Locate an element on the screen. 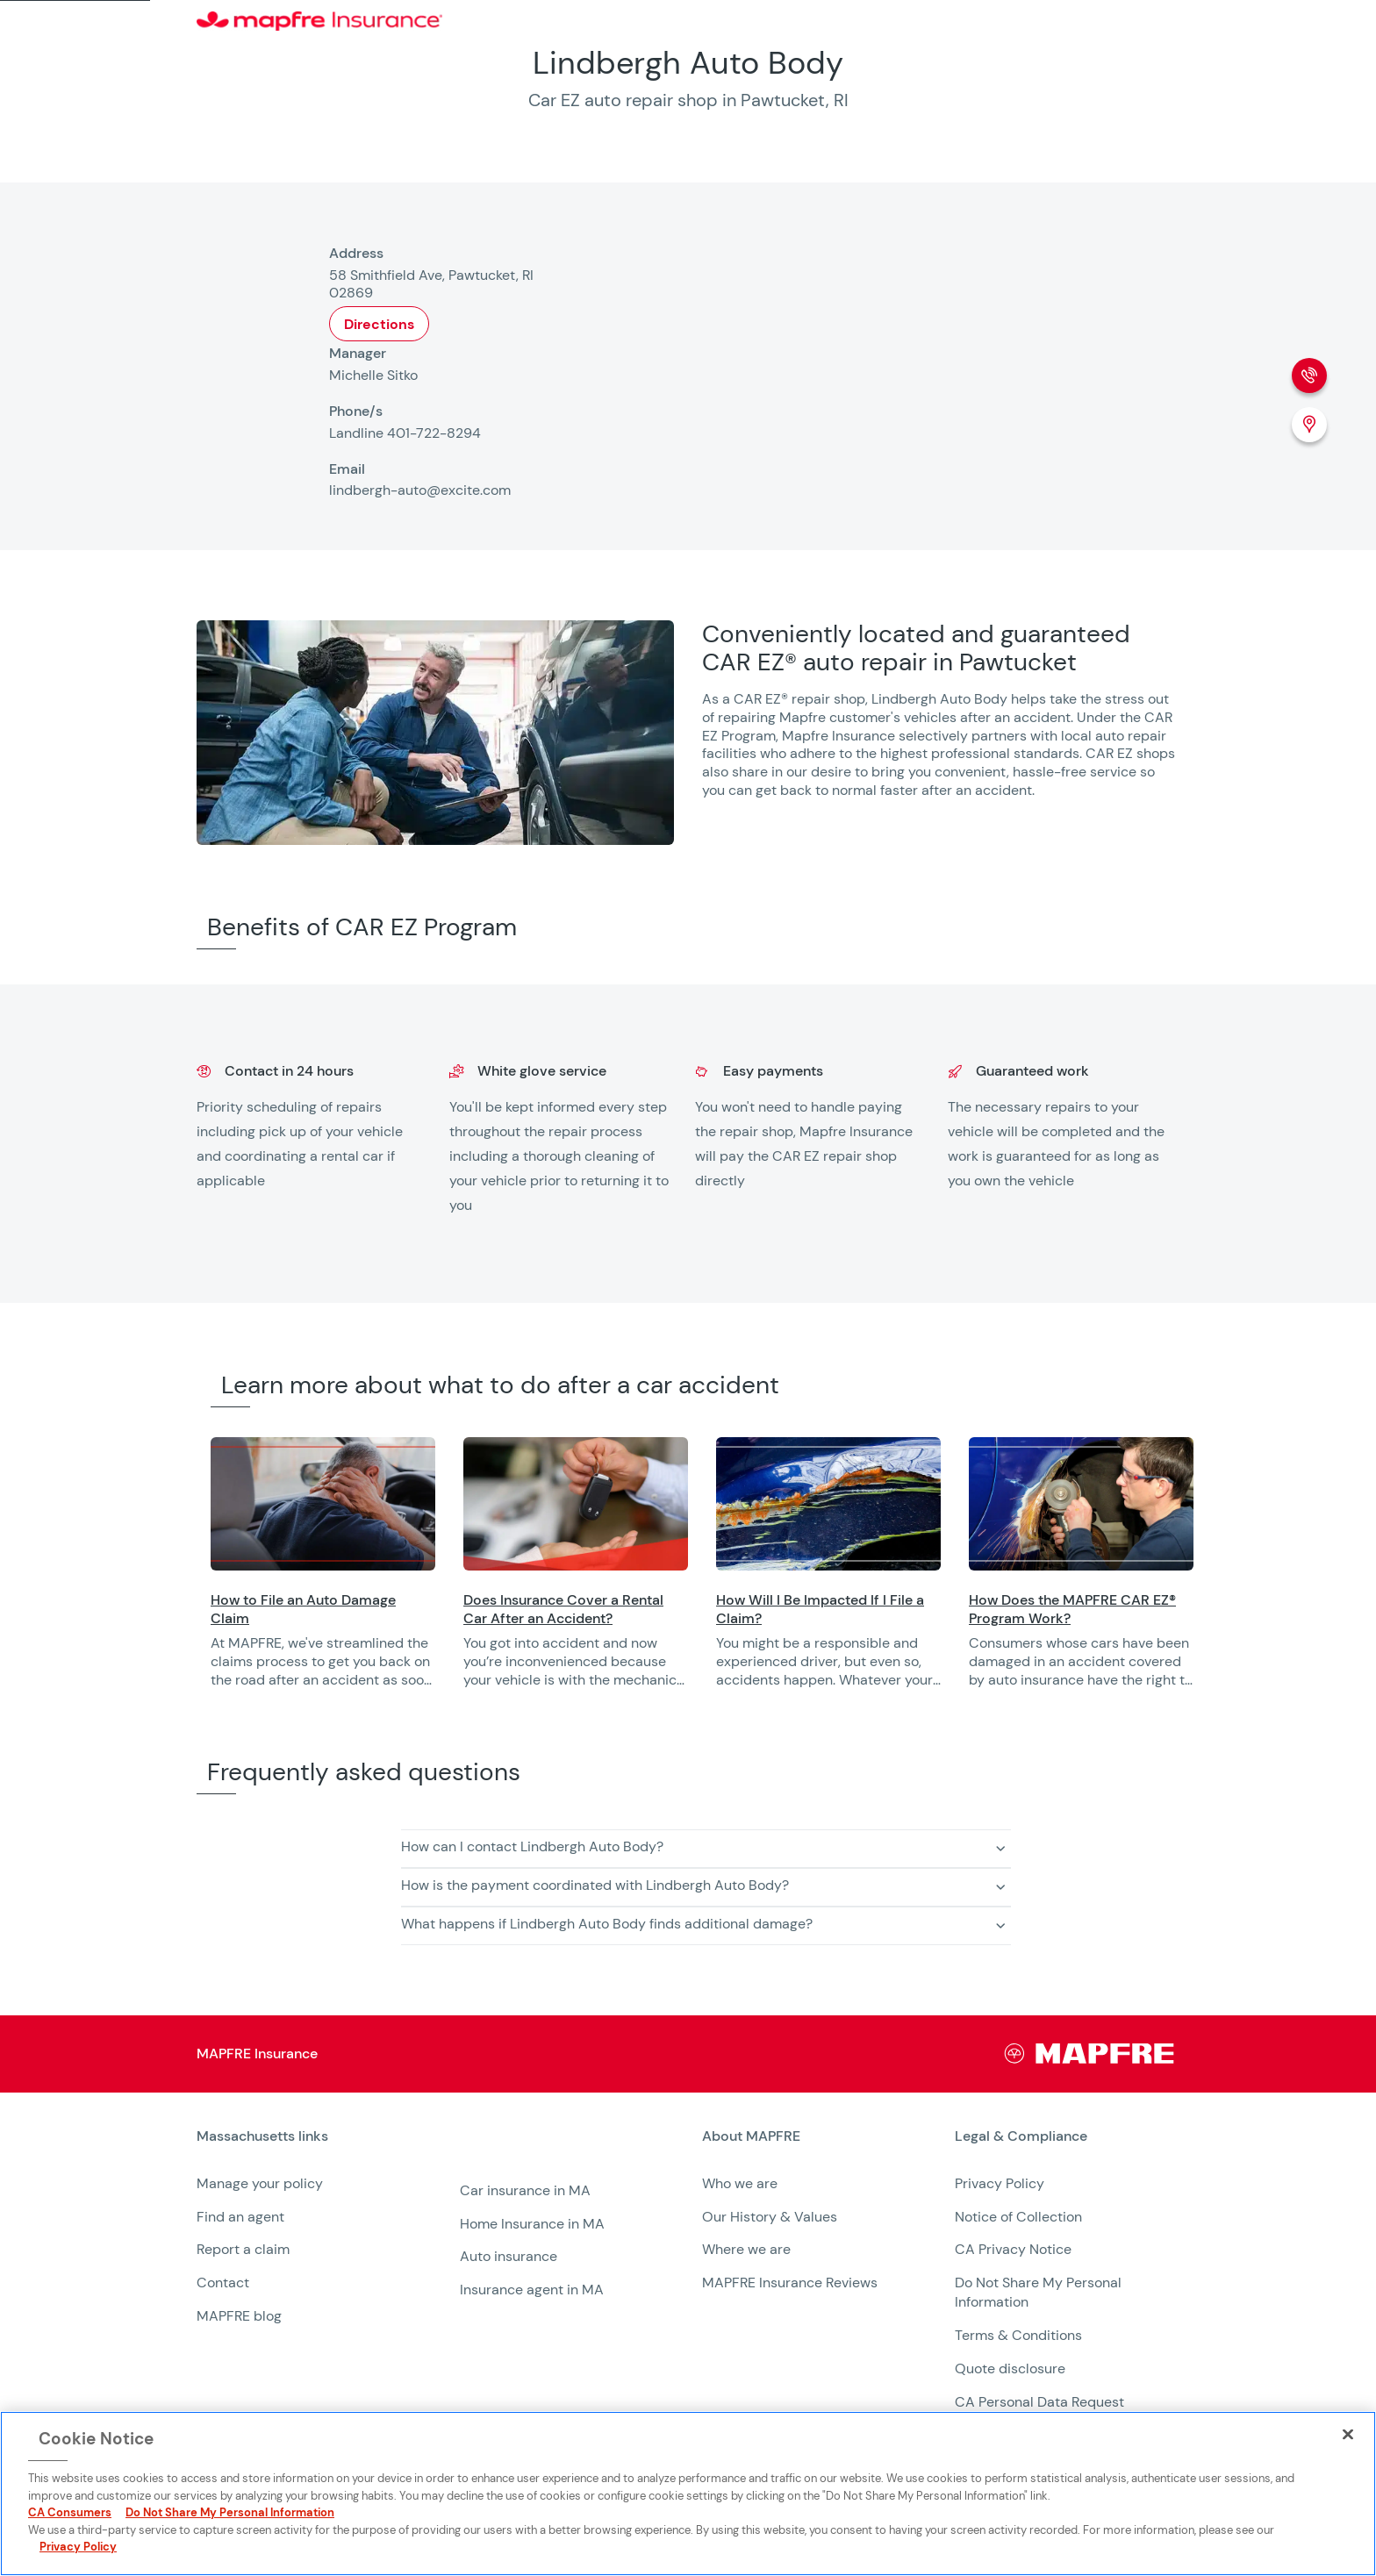  Legal & Compliance [heading] is located at coordinates (1021, 2136).